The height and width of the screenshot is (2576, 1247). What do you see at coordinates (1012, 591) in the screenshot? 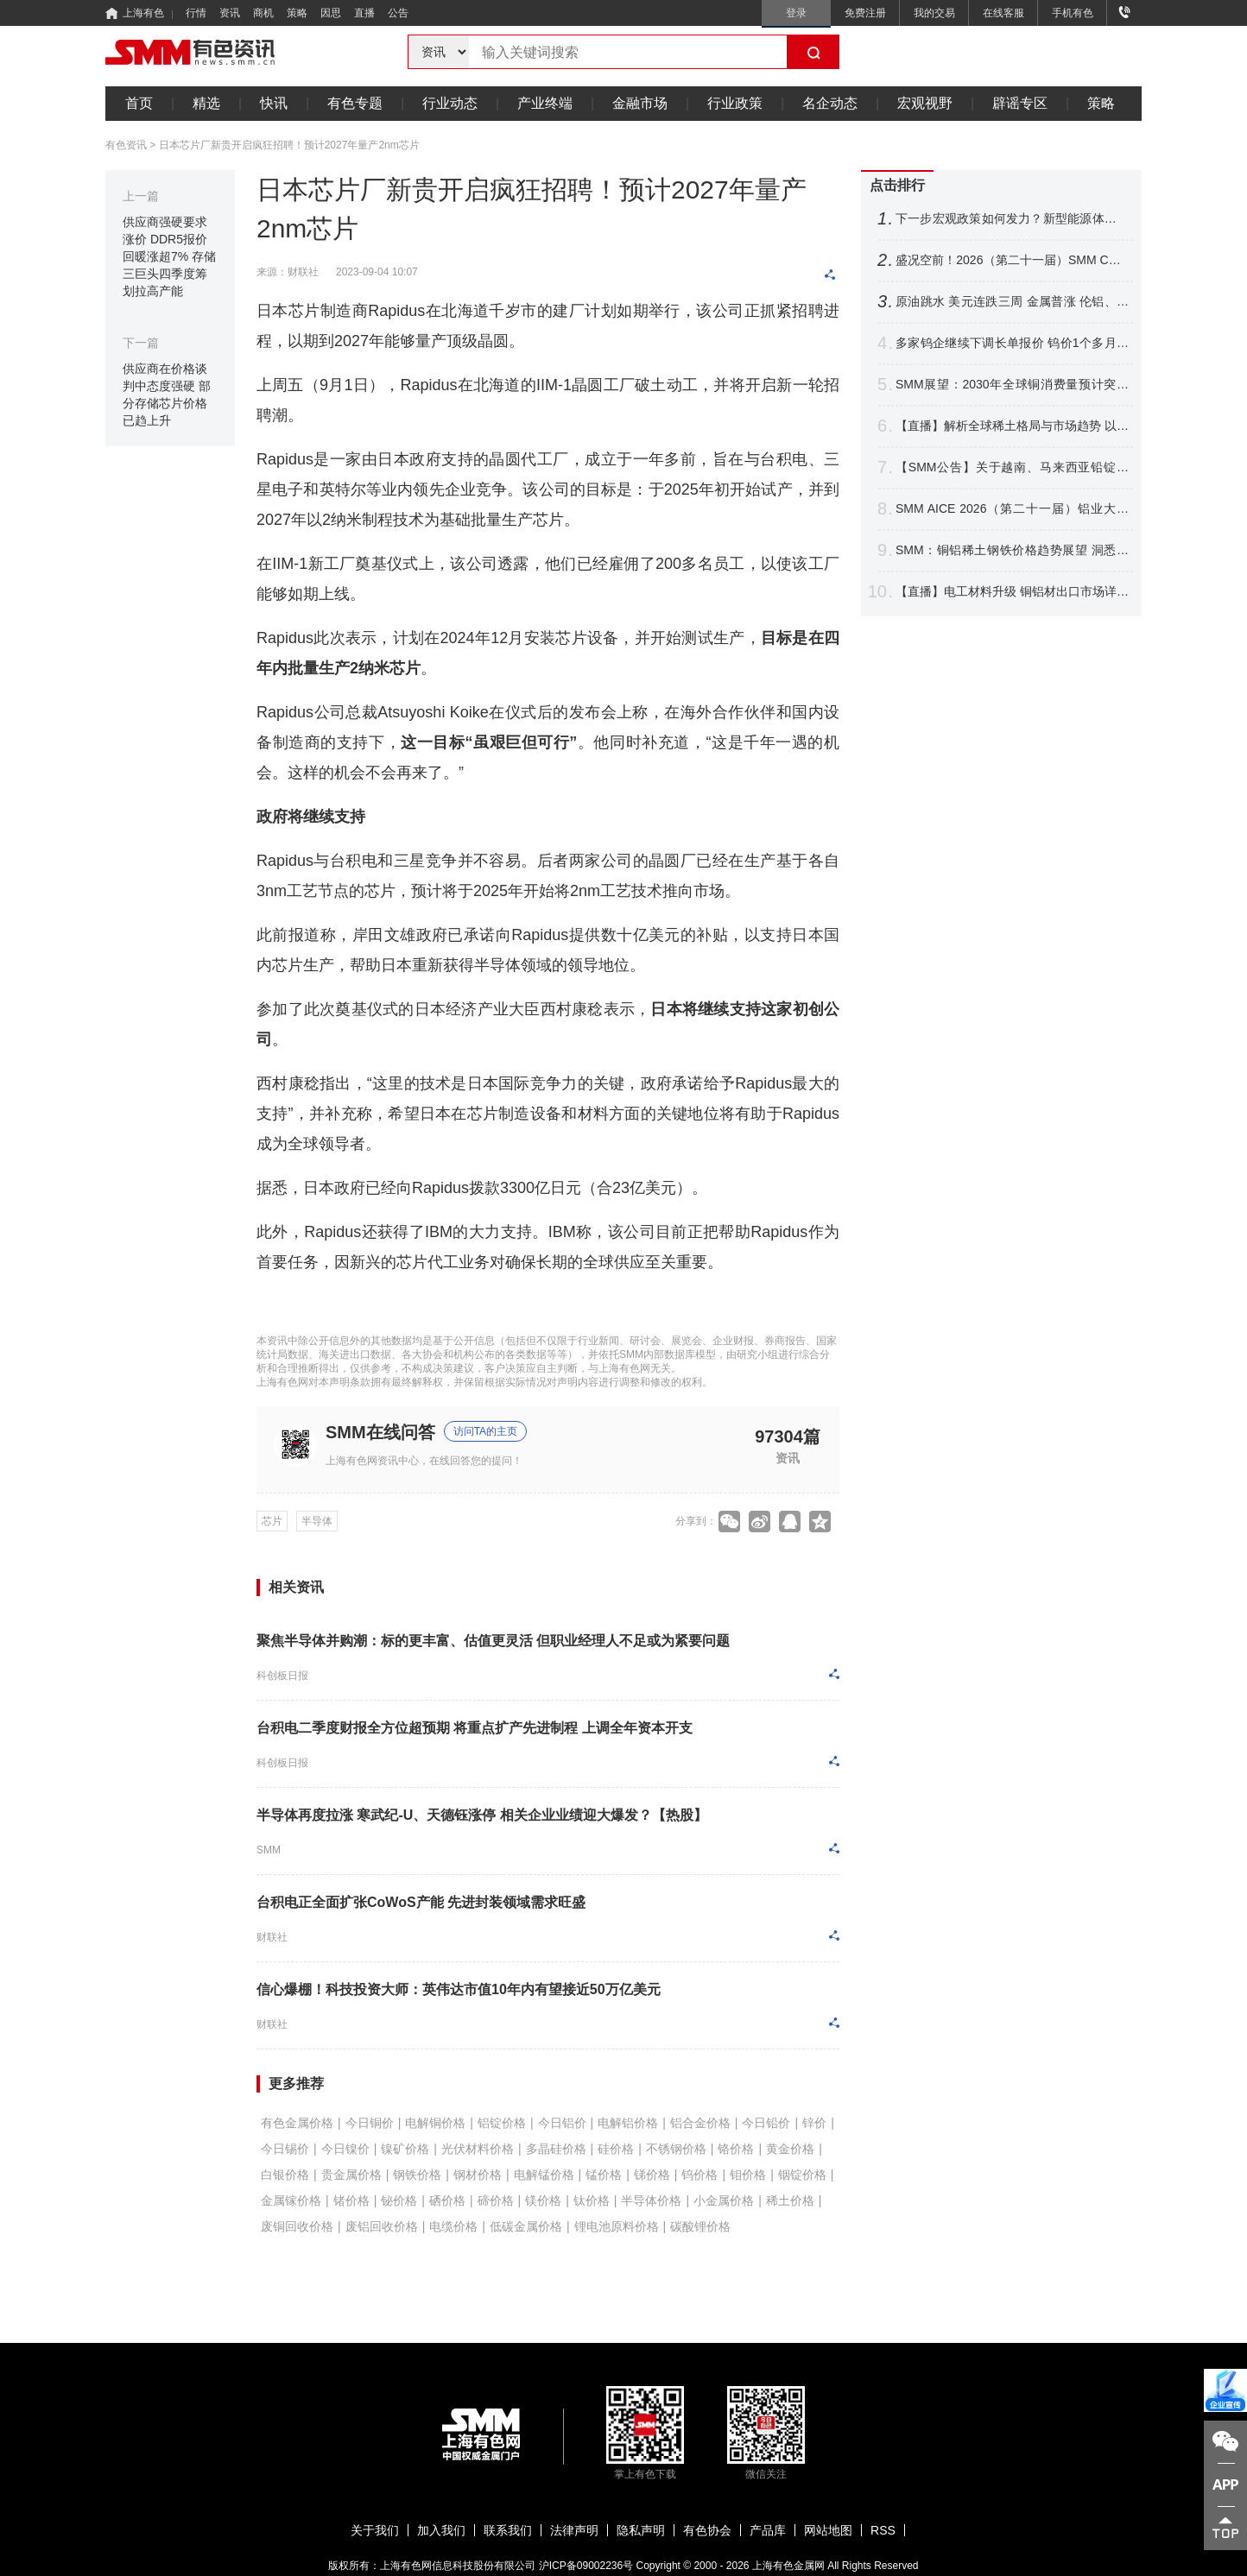
I see `【直播】电工材料升级 铜铝材出口市场详析 铜基新材料应用进展 非洲铜资源潜力解读` at bounding box center [1012, 591].